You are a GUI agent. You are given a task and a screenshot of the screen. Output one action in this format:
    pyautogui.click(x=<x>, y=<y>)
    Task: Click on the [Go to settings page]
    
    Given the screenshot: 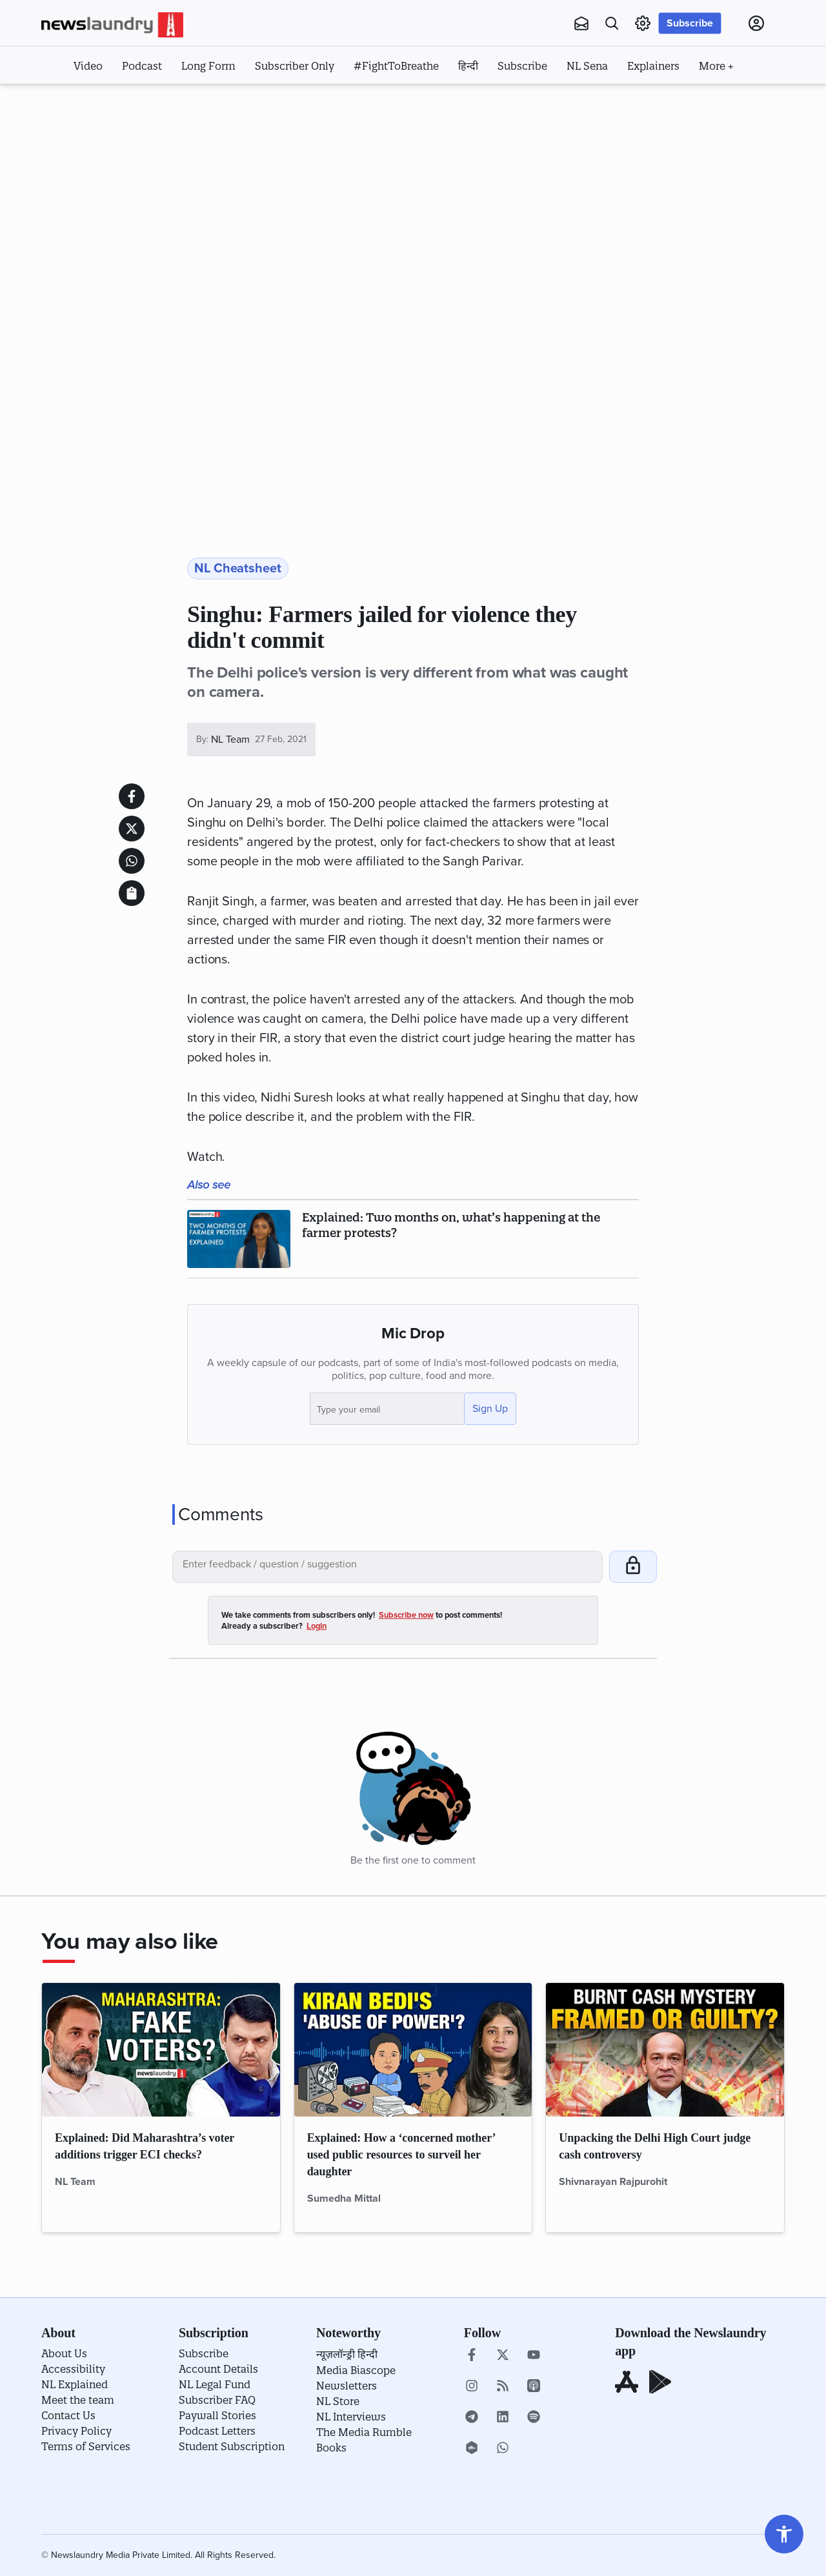 What is the action you would take?
    pyautogui.click(x=784, y=2534)
    